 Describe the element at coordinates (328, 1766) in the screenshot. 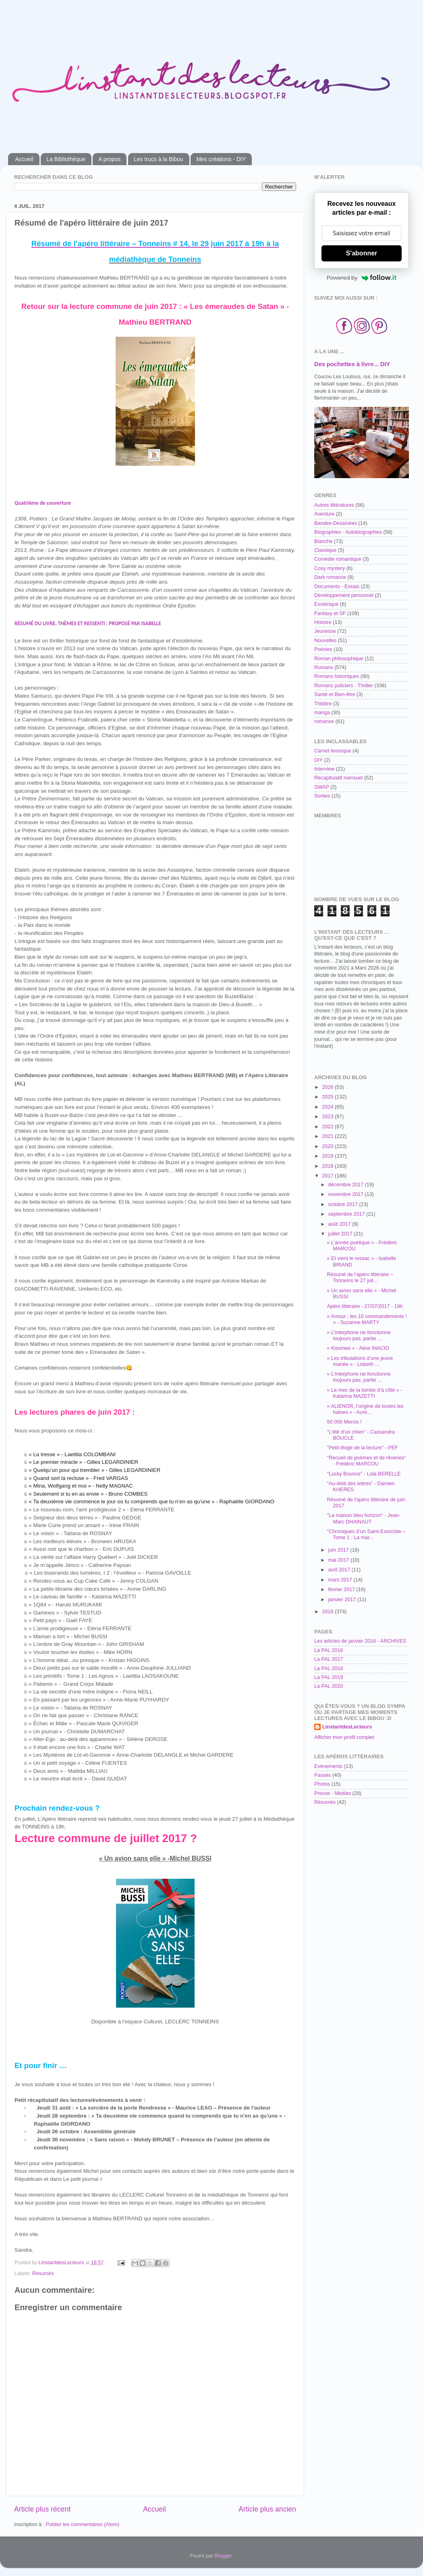

I see `Evènements` at that location.